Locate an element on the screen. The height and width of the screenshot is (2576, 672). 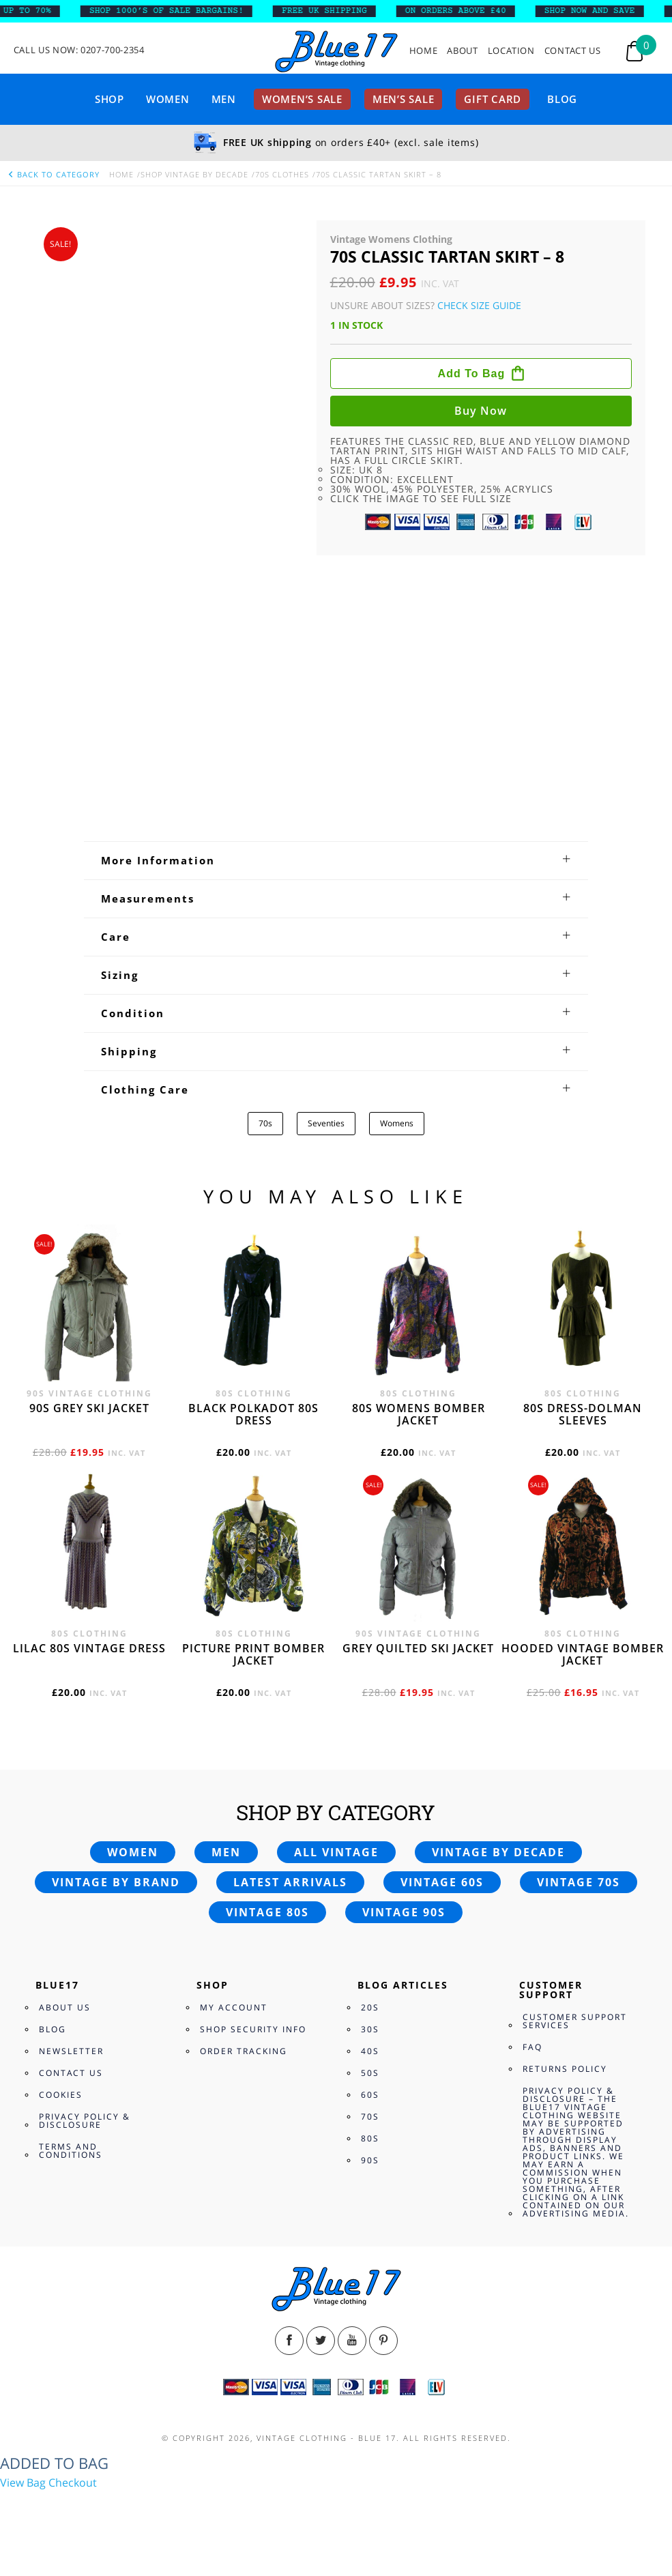
Shop Vintage By Decade is located at coordinates (194, 174).